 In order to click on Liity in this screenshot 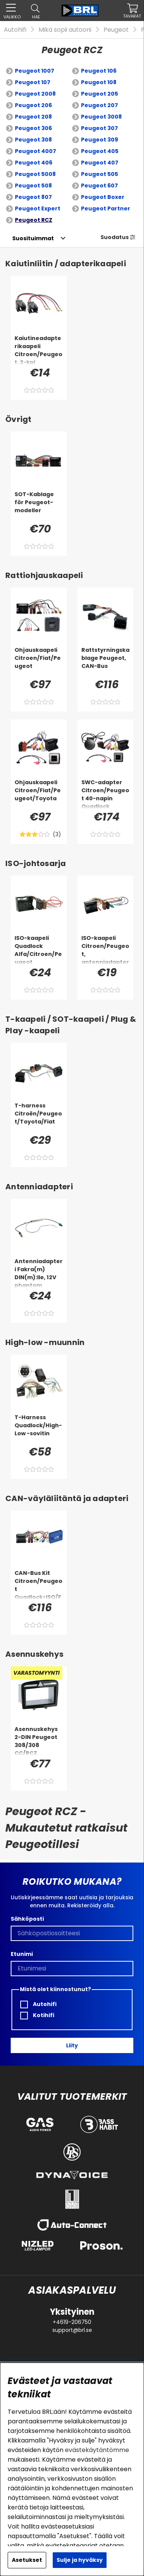, I will do `click(72, 2045)`.